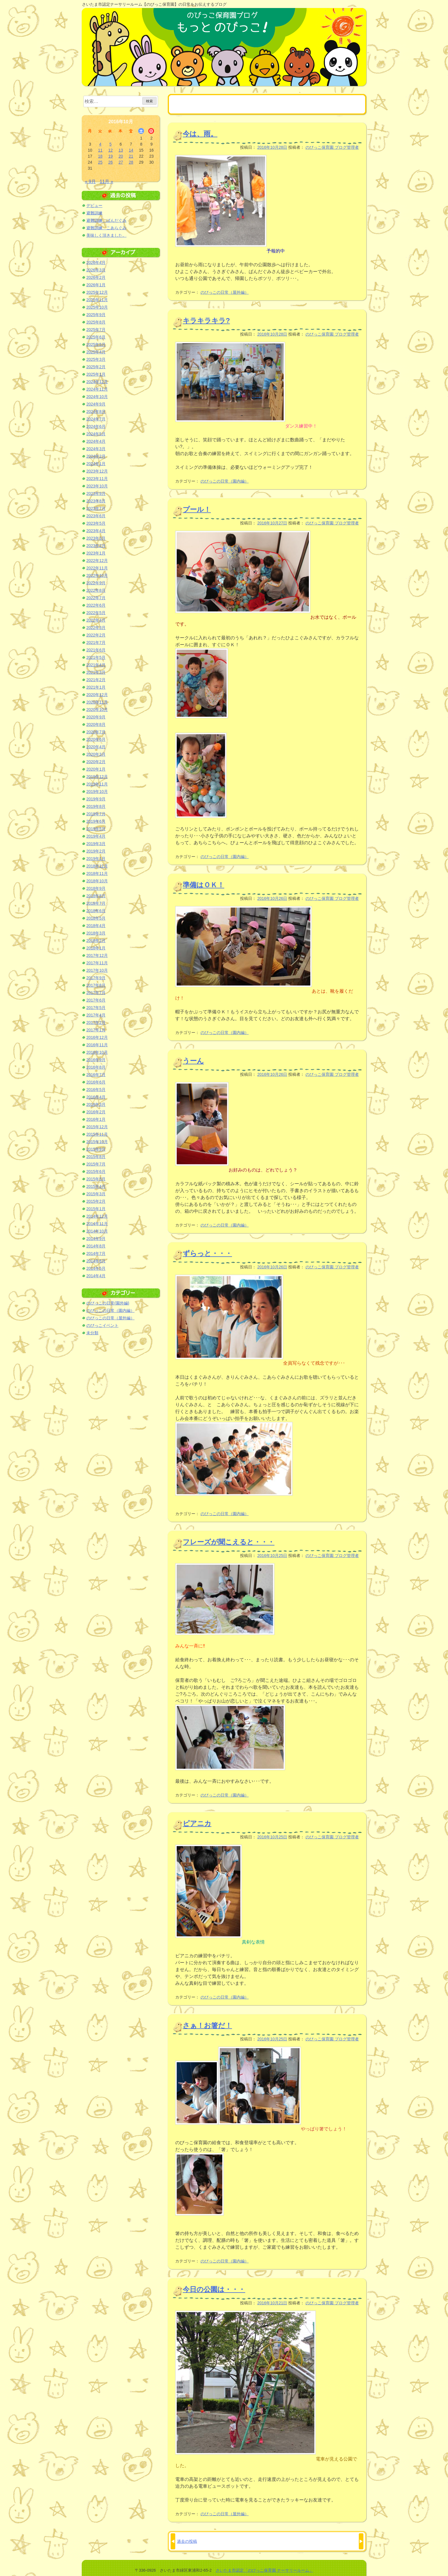 This screenshot has height=2576, width=448. I want to click on 28 [2016年10月28日 に投稿を公開], so click(131, 162).